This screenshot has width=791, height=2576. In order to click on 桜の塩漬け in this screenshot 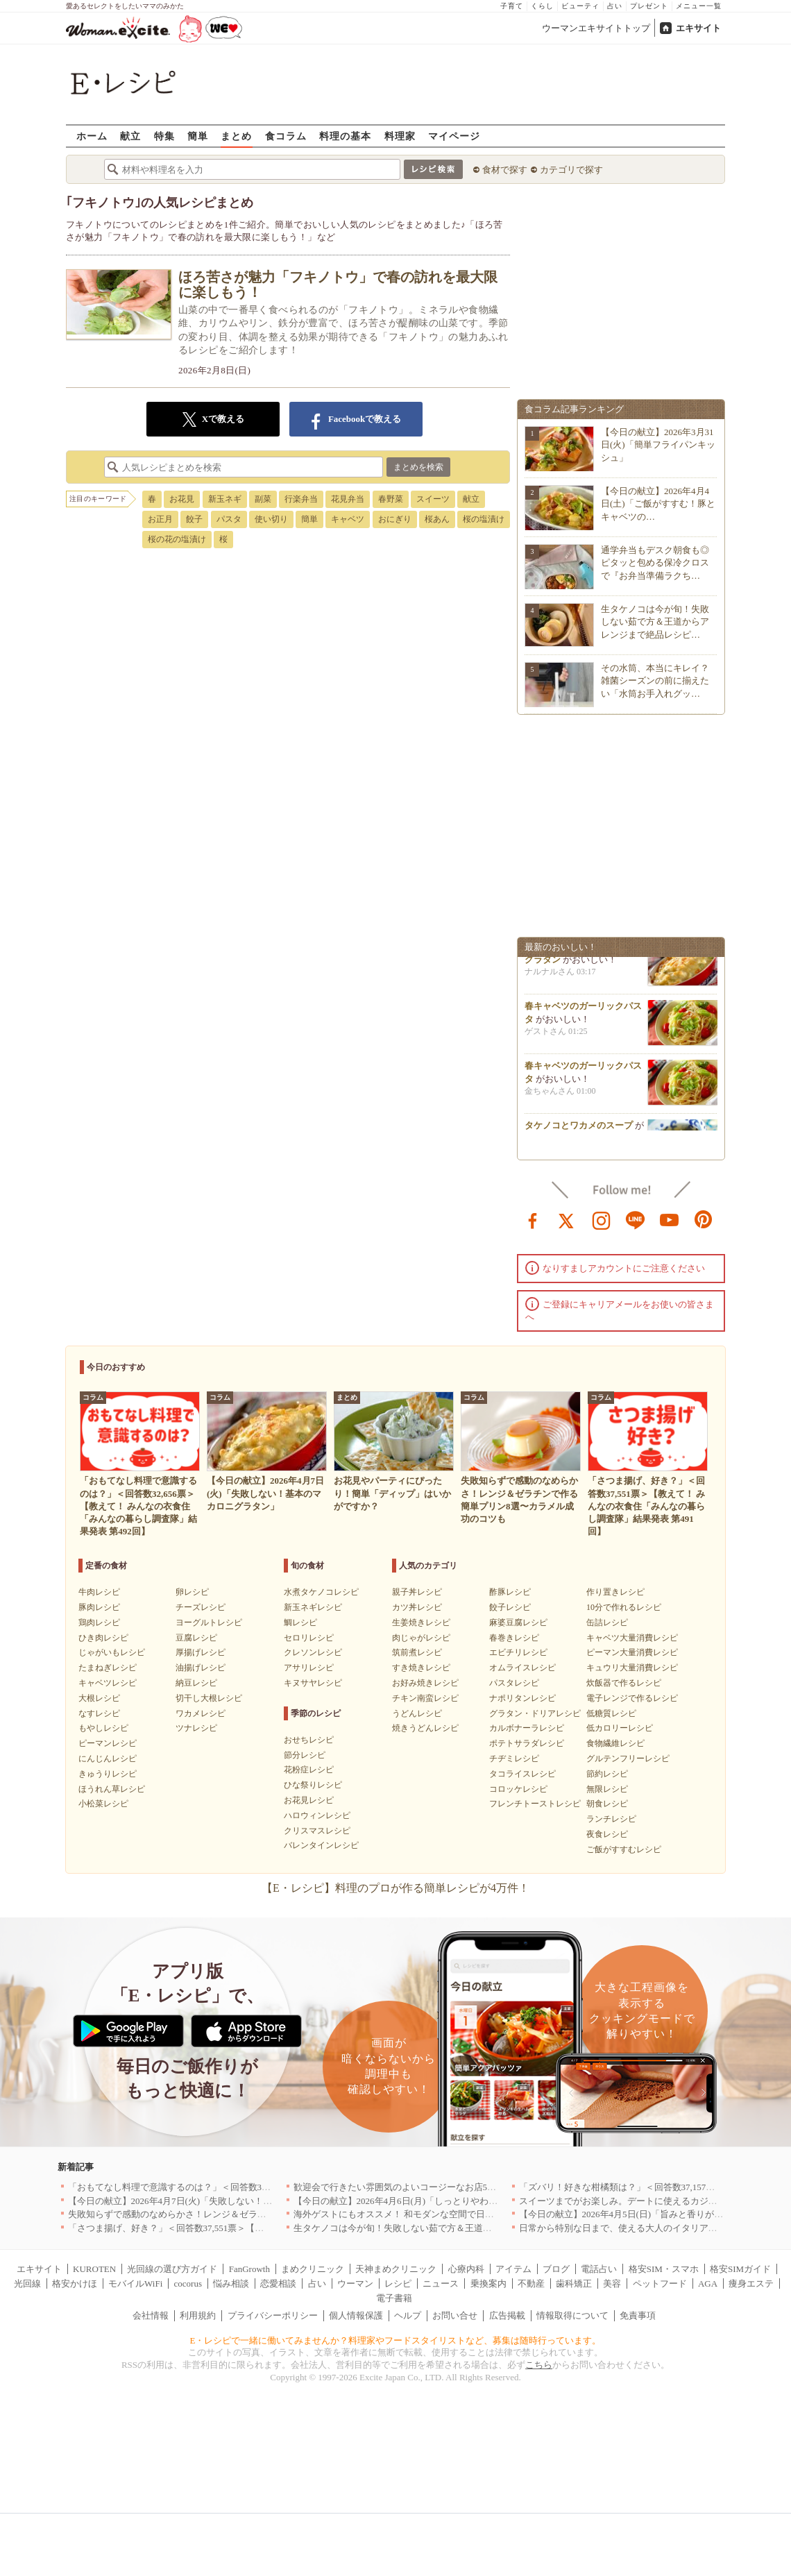, I will do `click(483, 519)`.